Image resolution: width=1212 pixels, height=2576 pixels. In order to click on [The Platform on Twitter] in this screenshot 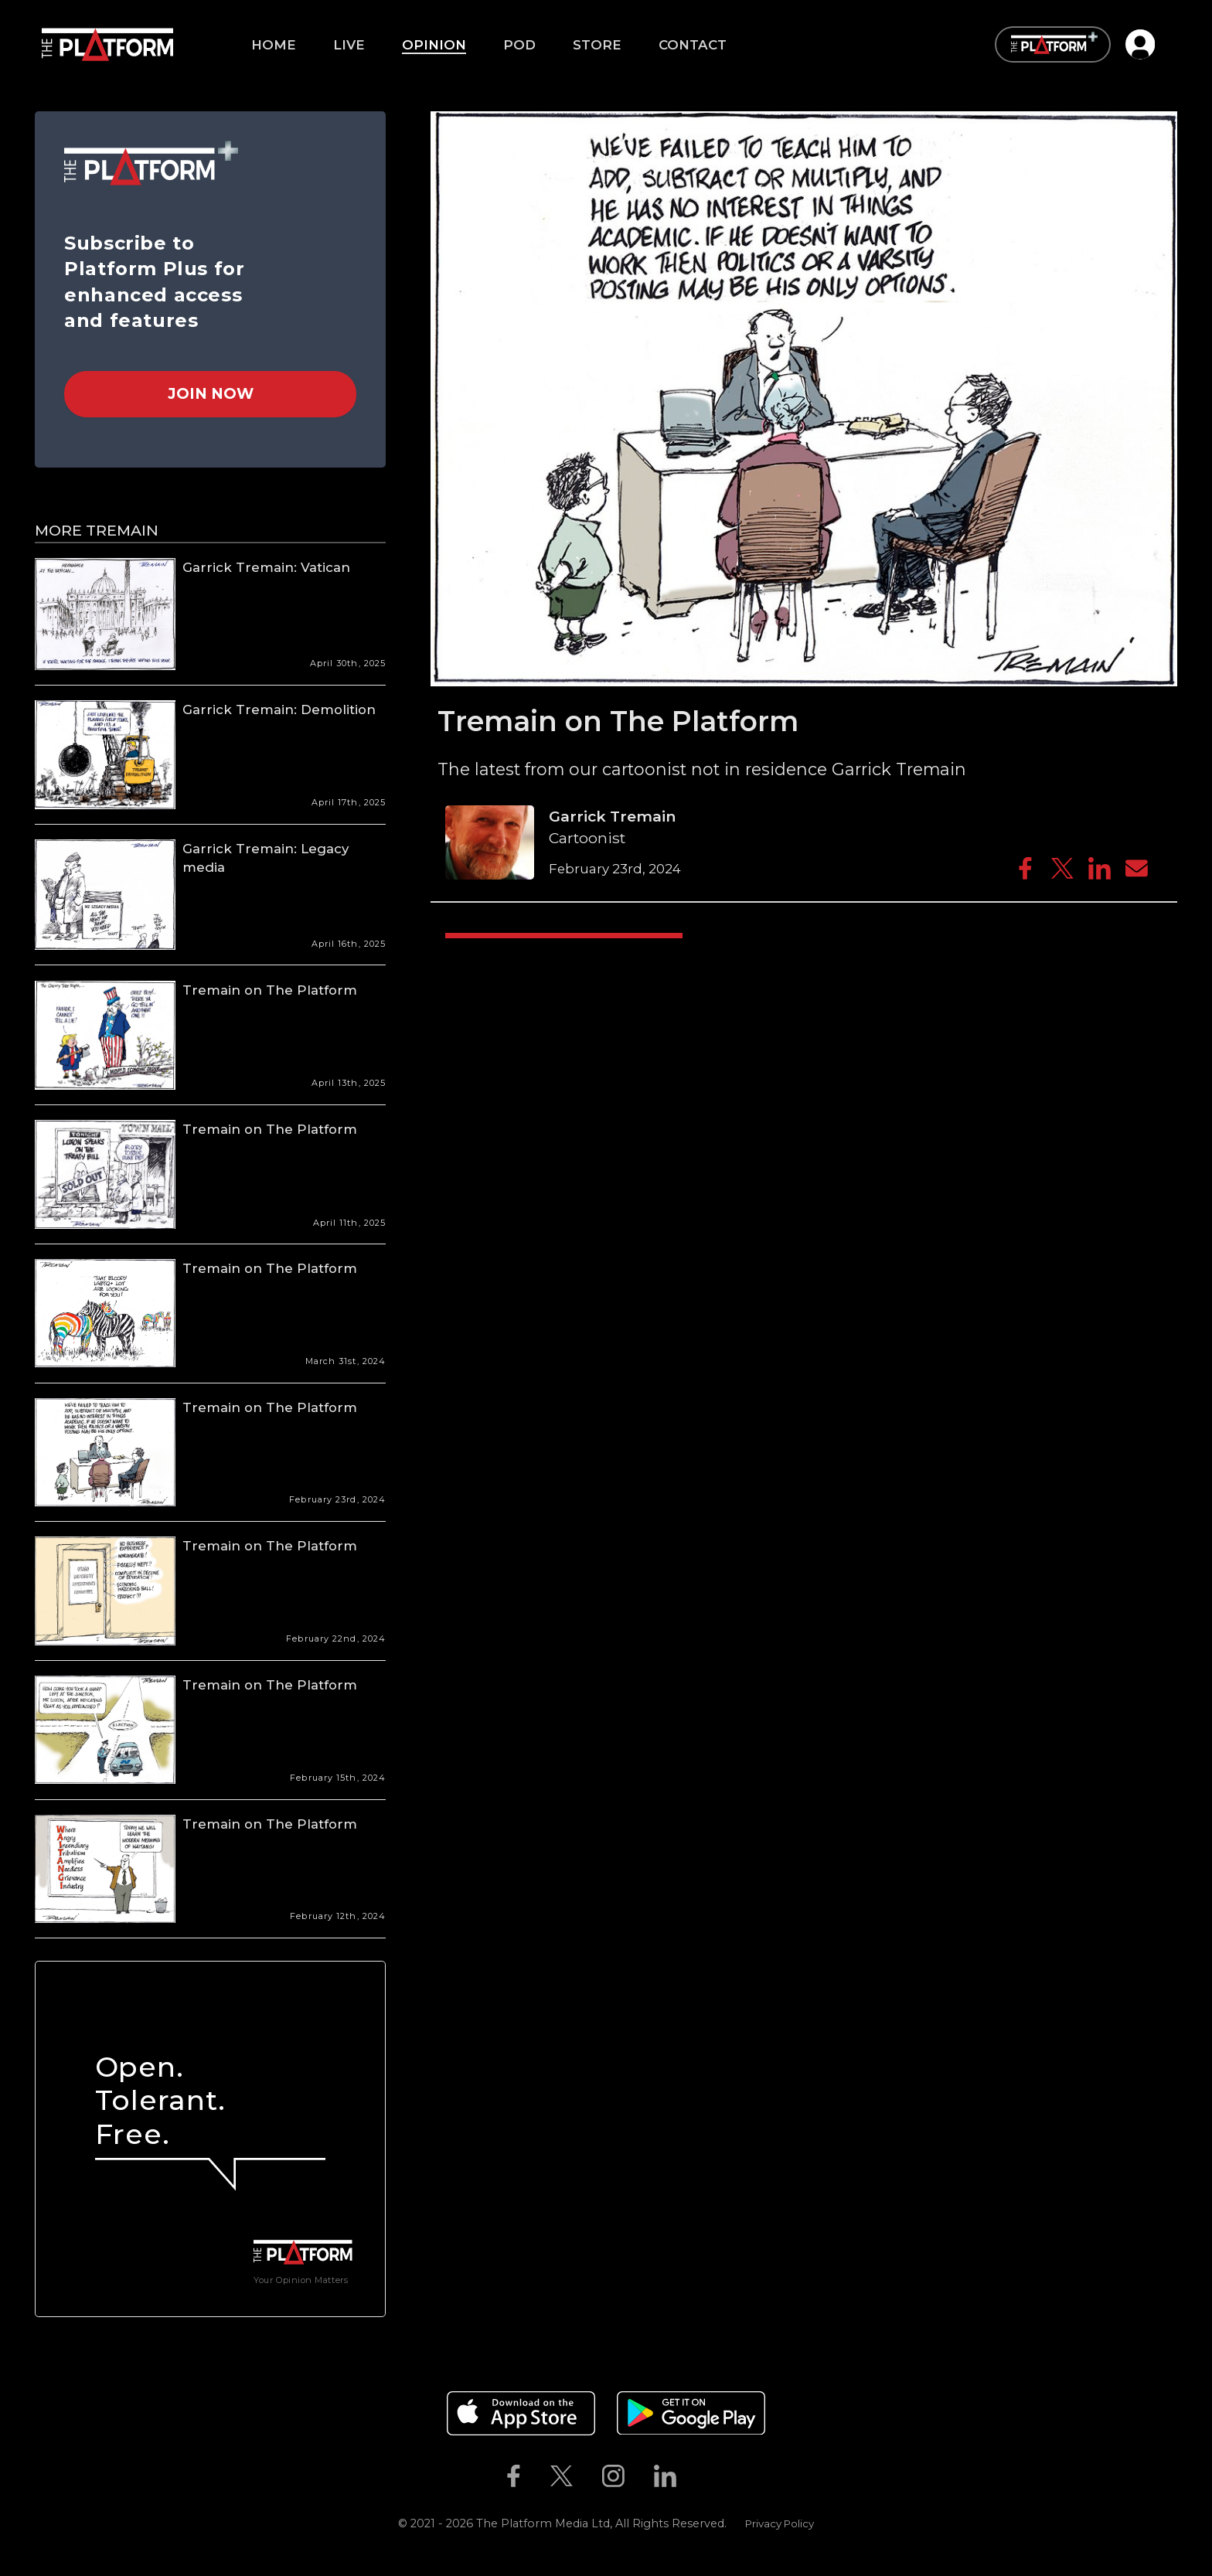, I will do `click(561, 2475)`.